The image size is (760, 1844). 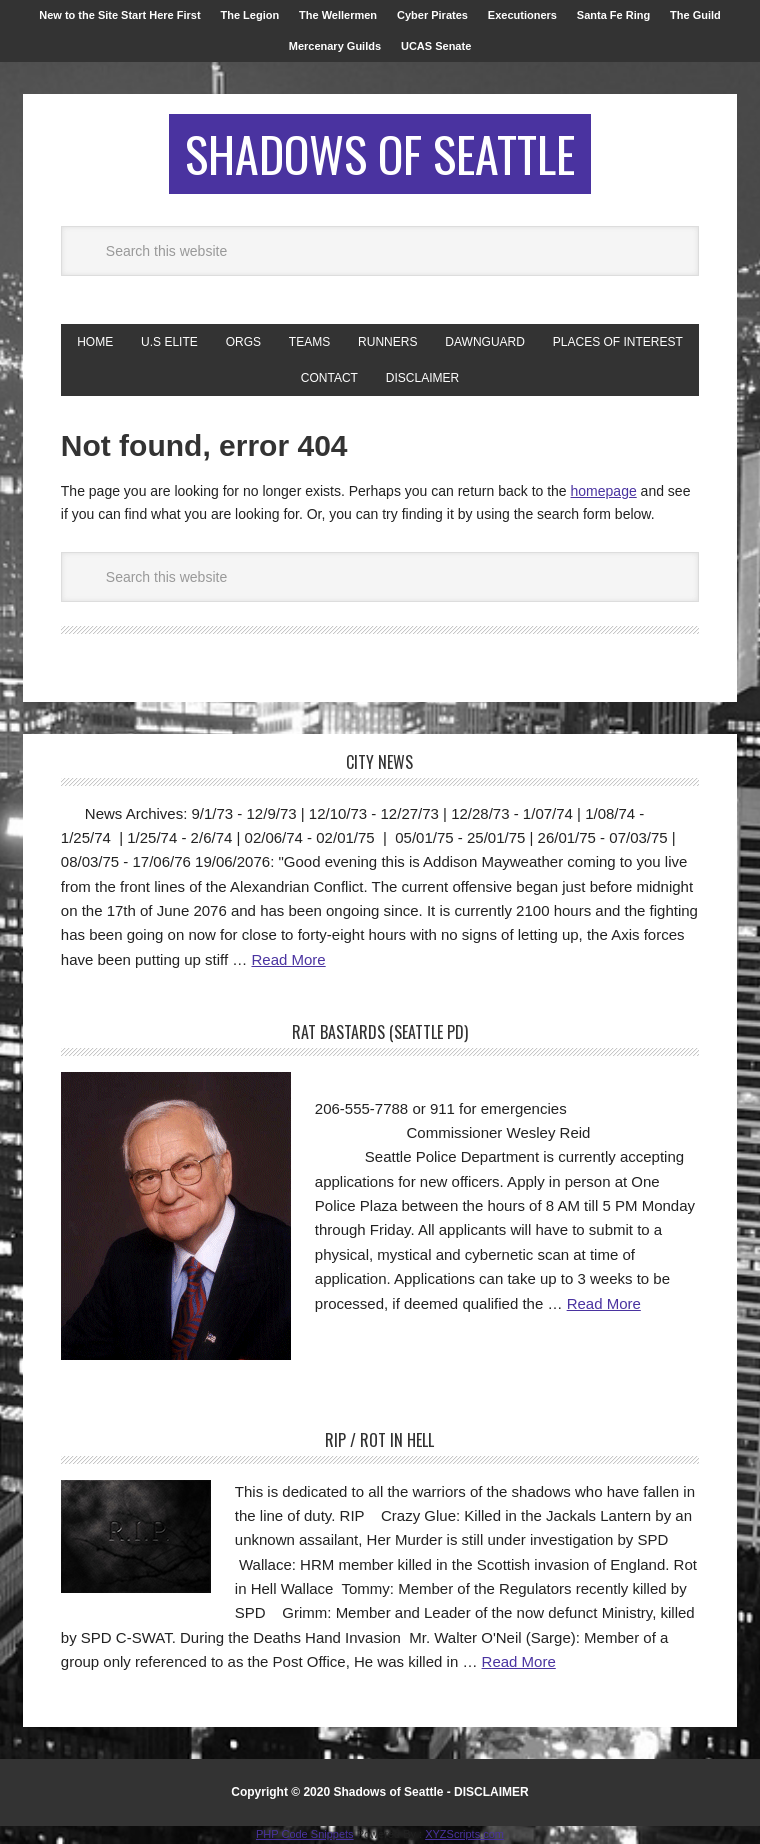 I want to click on homepage, so click(x=604, y=491).